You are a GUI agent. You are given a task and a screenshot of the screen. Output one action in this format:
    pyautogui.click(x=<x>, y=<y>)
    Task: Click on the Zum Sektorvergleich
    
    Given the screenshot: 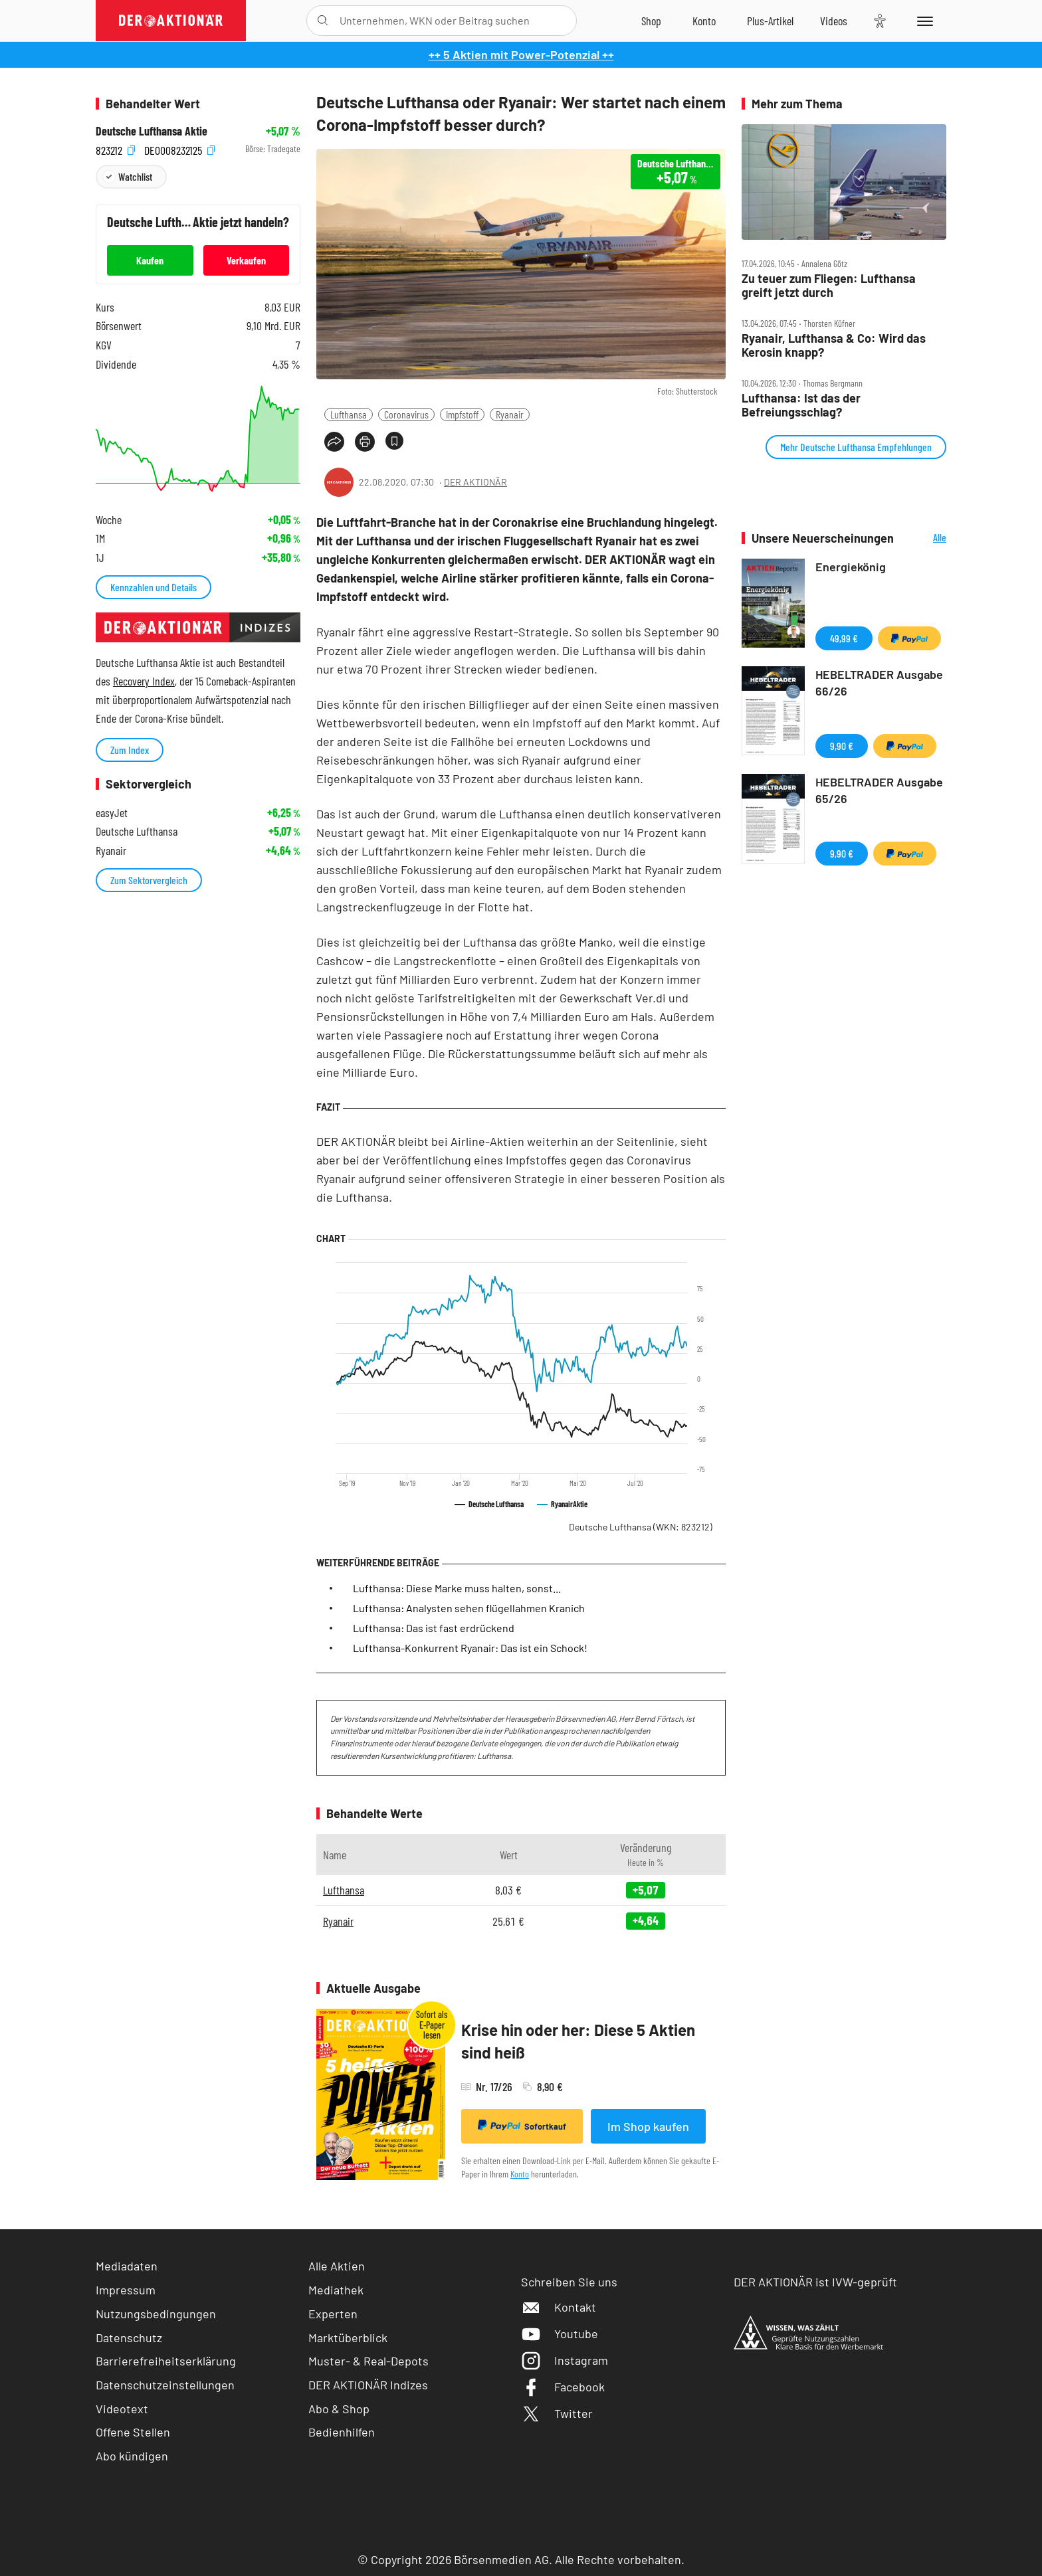 What is the action you would take?
    pyautogui.click(x=148, y=880)
    